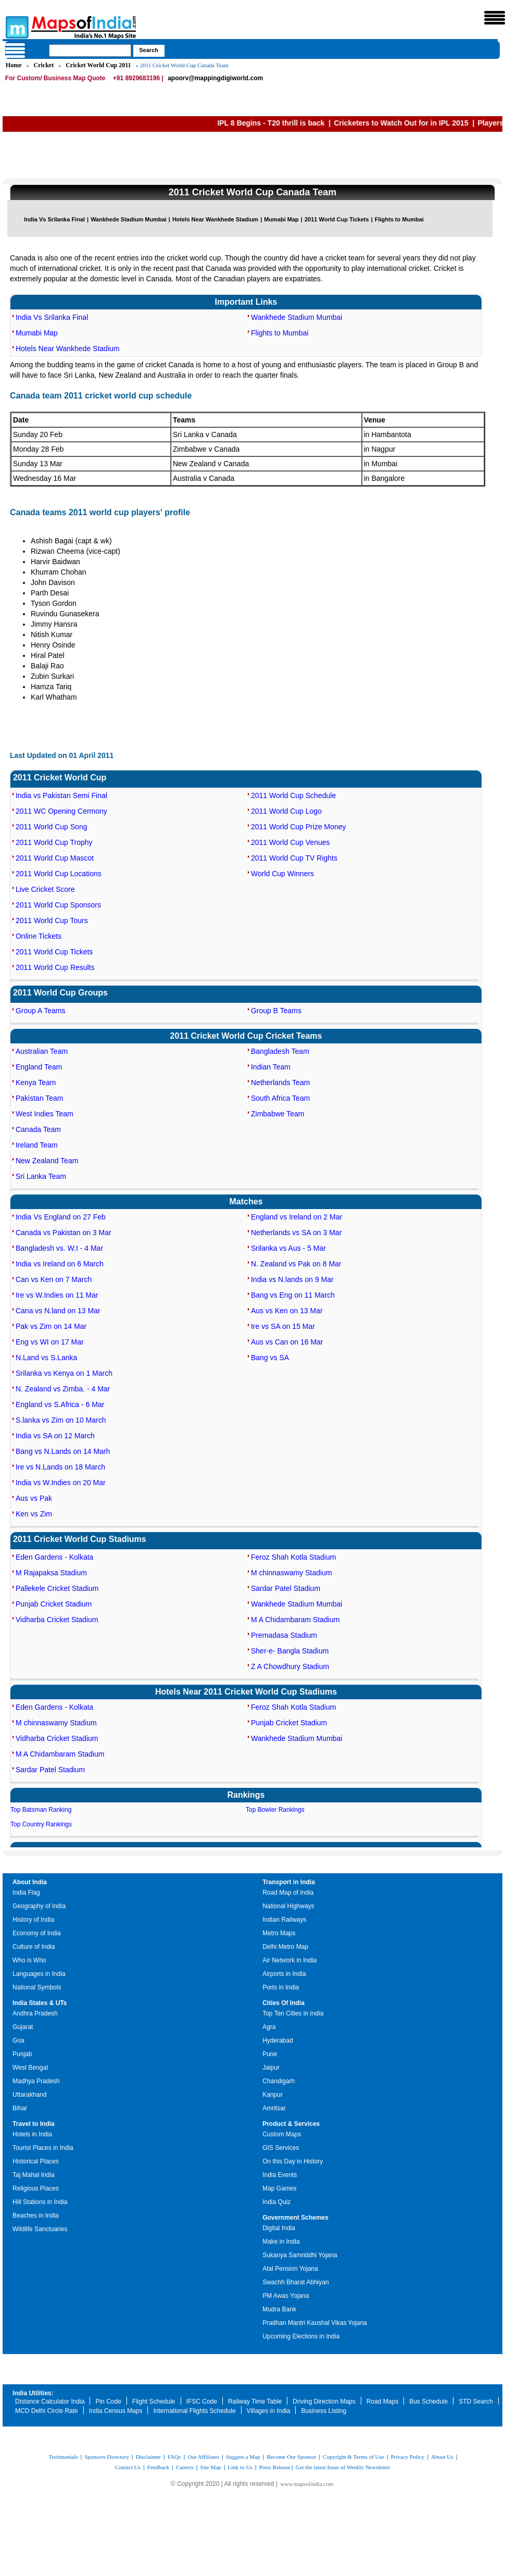 This screenshot has width=505, height=2576. I want to click on Sher-e- Bangla Stadium, so click(290, 1651).